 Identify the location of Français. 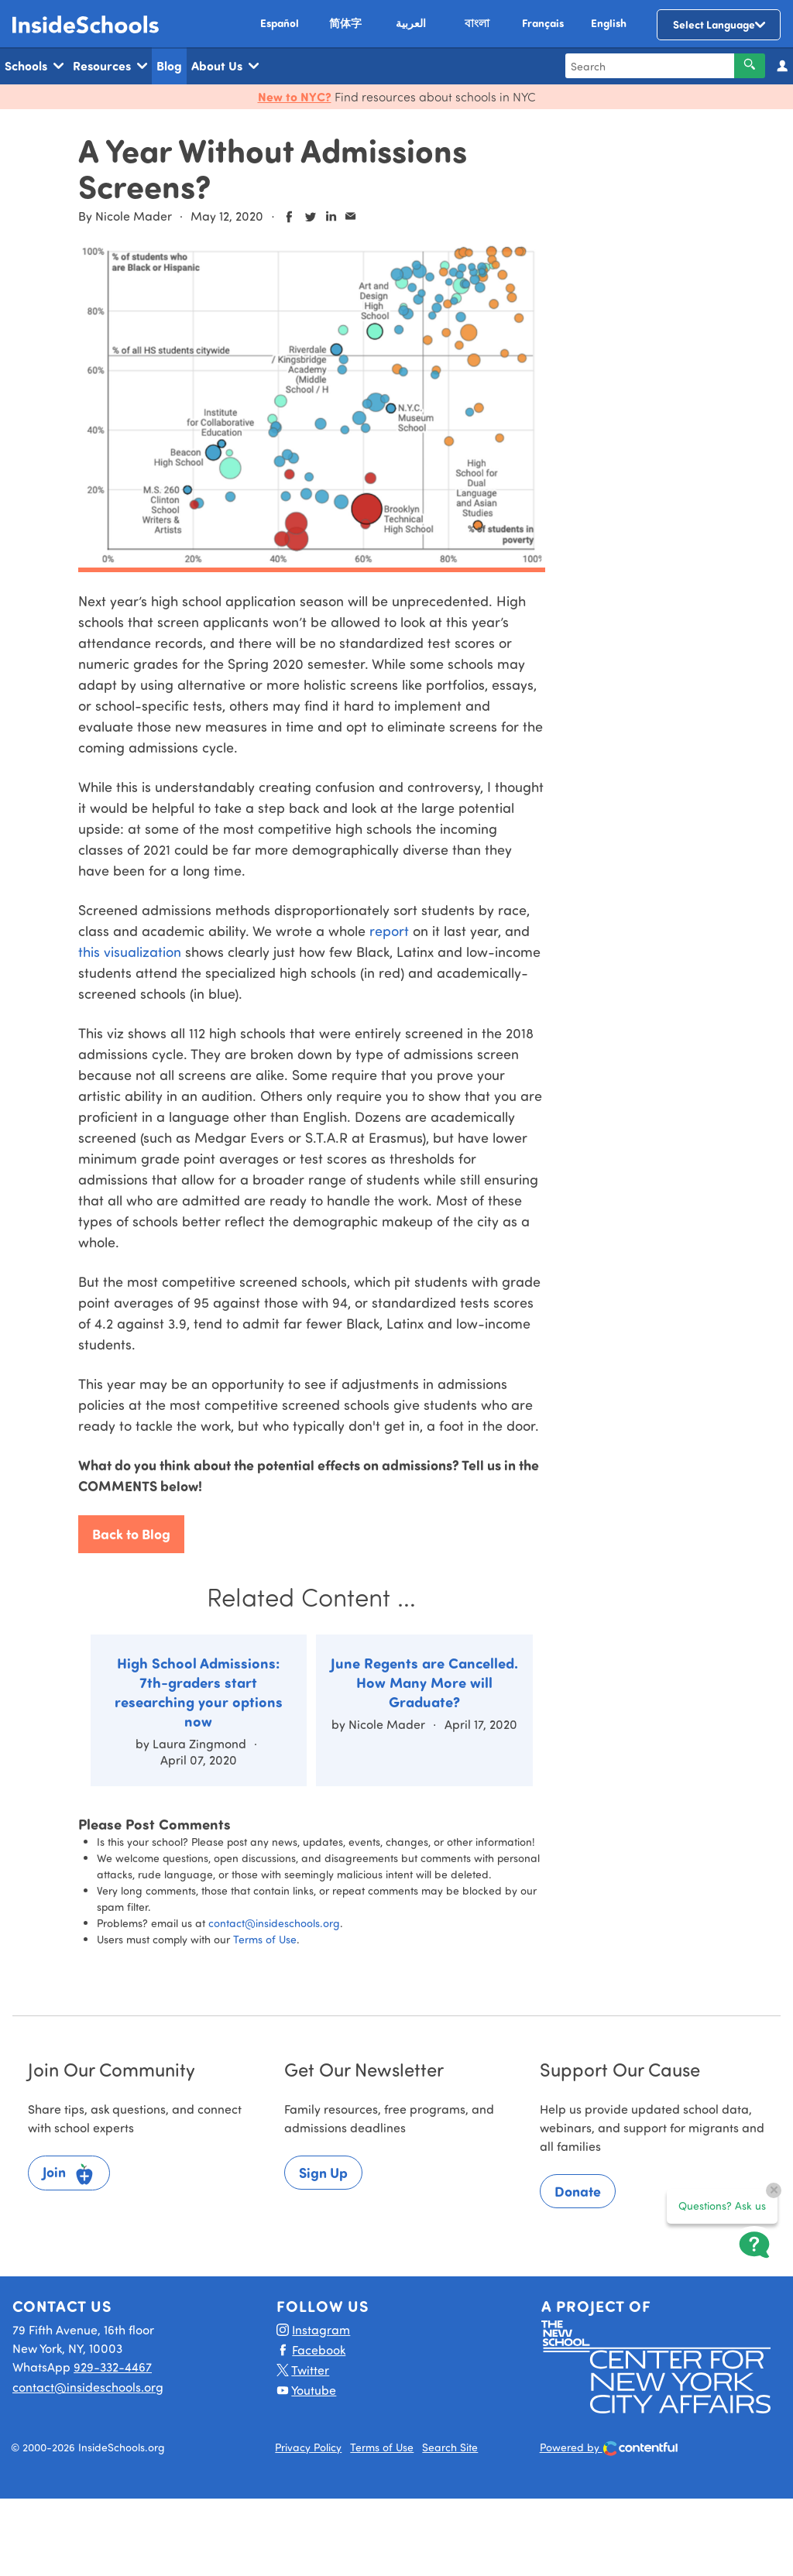
(543, 22).